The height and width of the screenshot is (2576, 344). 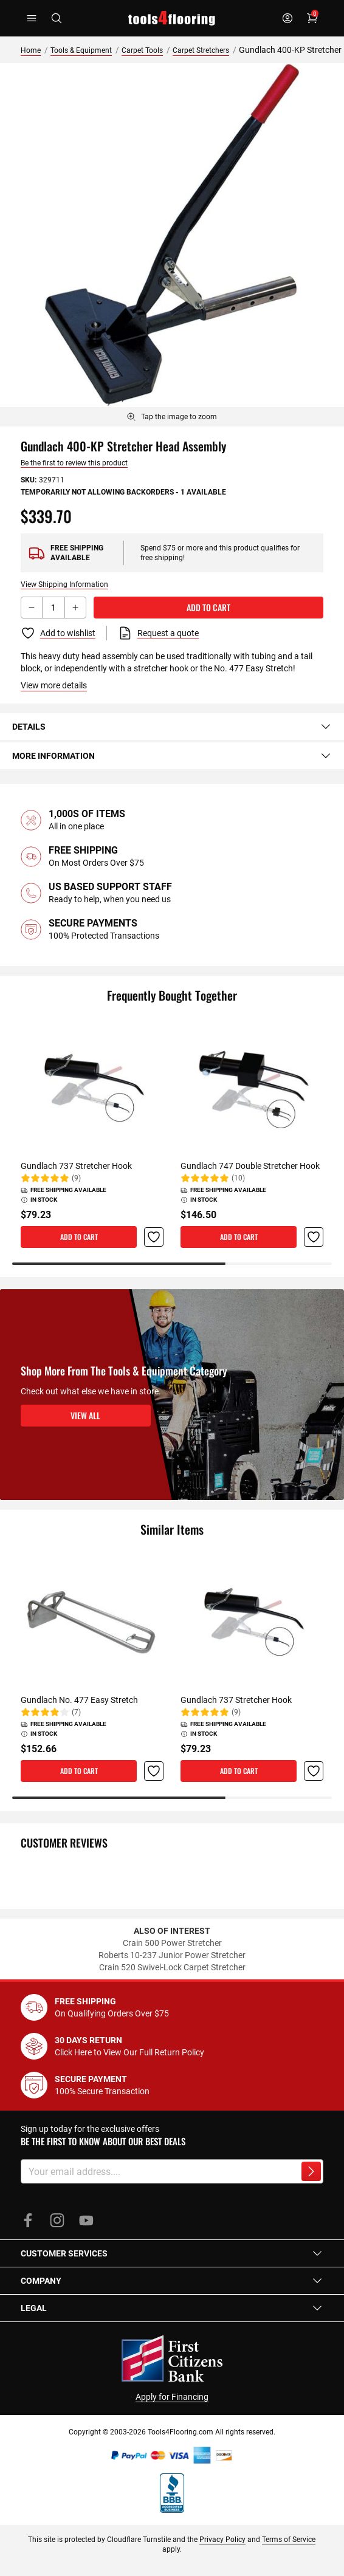 I want to click on Apply for Financing, so click(x=172, y=2397).